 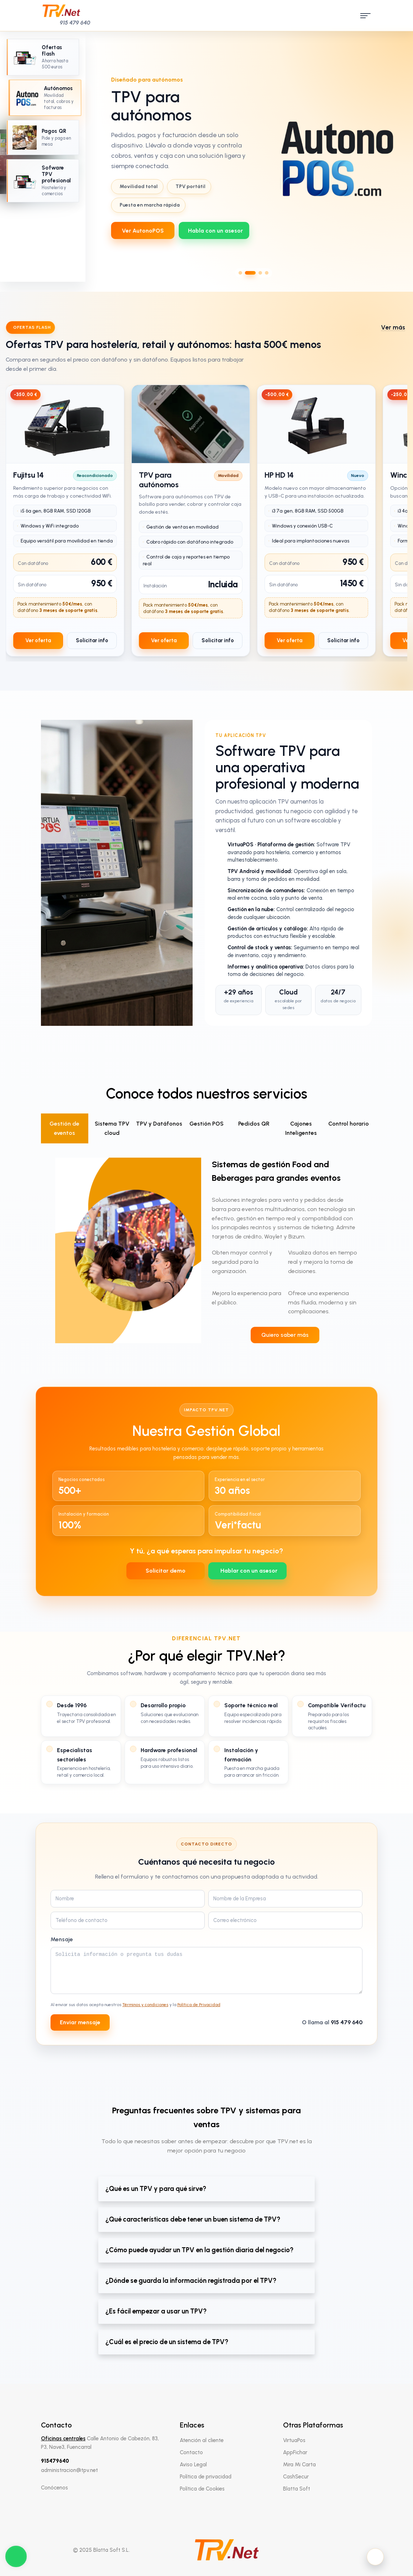 What do you see at coordinates (106, 157) in the screenshot?
I see `[Slide anterior]` at bounding box center [106, 157].